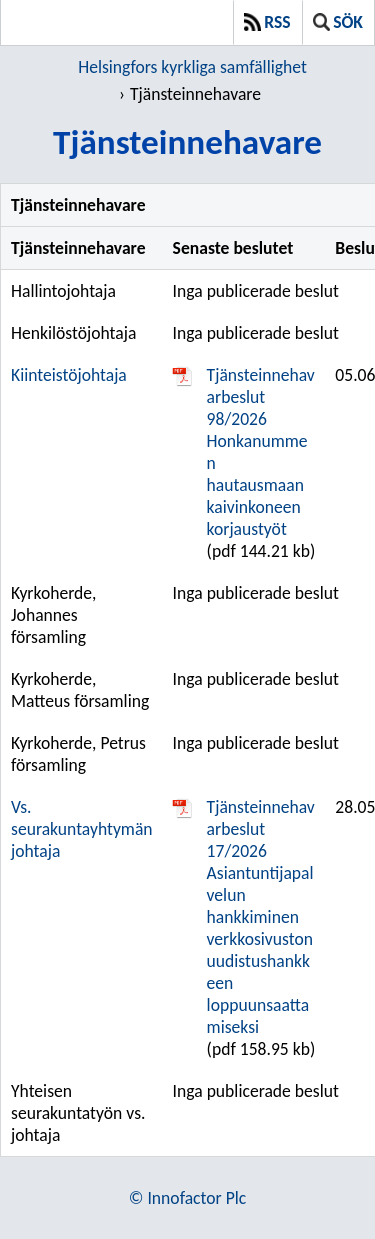 This screenshot has height=1239, width=375. I want to click on Vs. seurakuntayhtymän johtaja, so click(82, 829).